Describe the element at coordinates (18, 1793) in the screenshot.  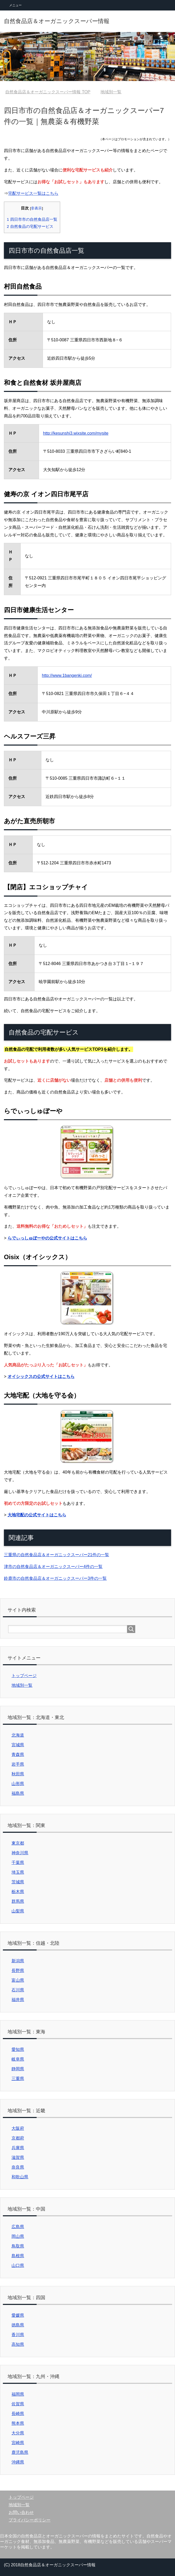
I see `福島県` at that location.